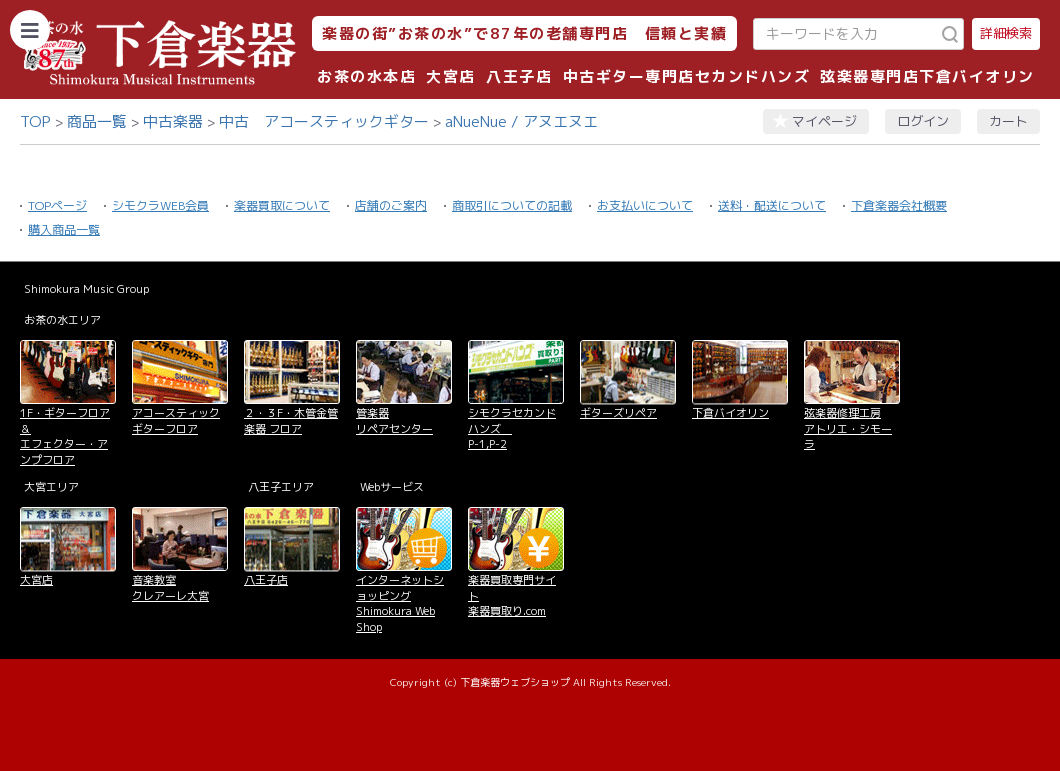  I want to click on TOPページ, so click(57, 205).